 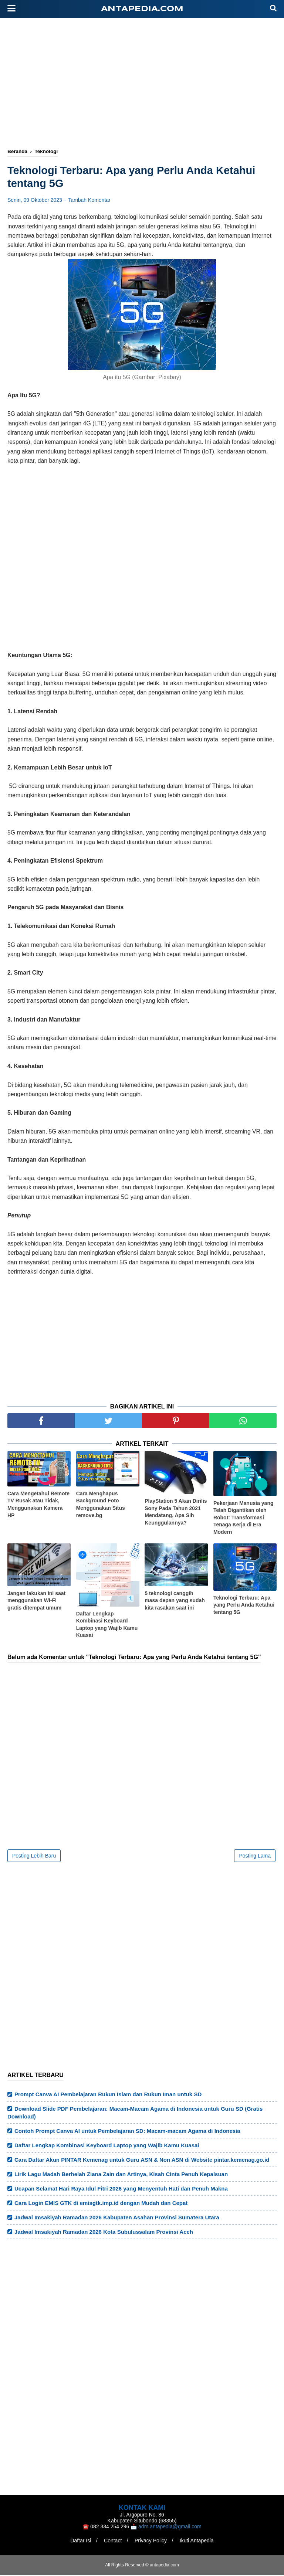 I want to click on Ucapan Selamat Hari Raya Idul Fitri 2026 yang Menyentuh Hati dan Penuh Makna, so click(x=121, y=2189).